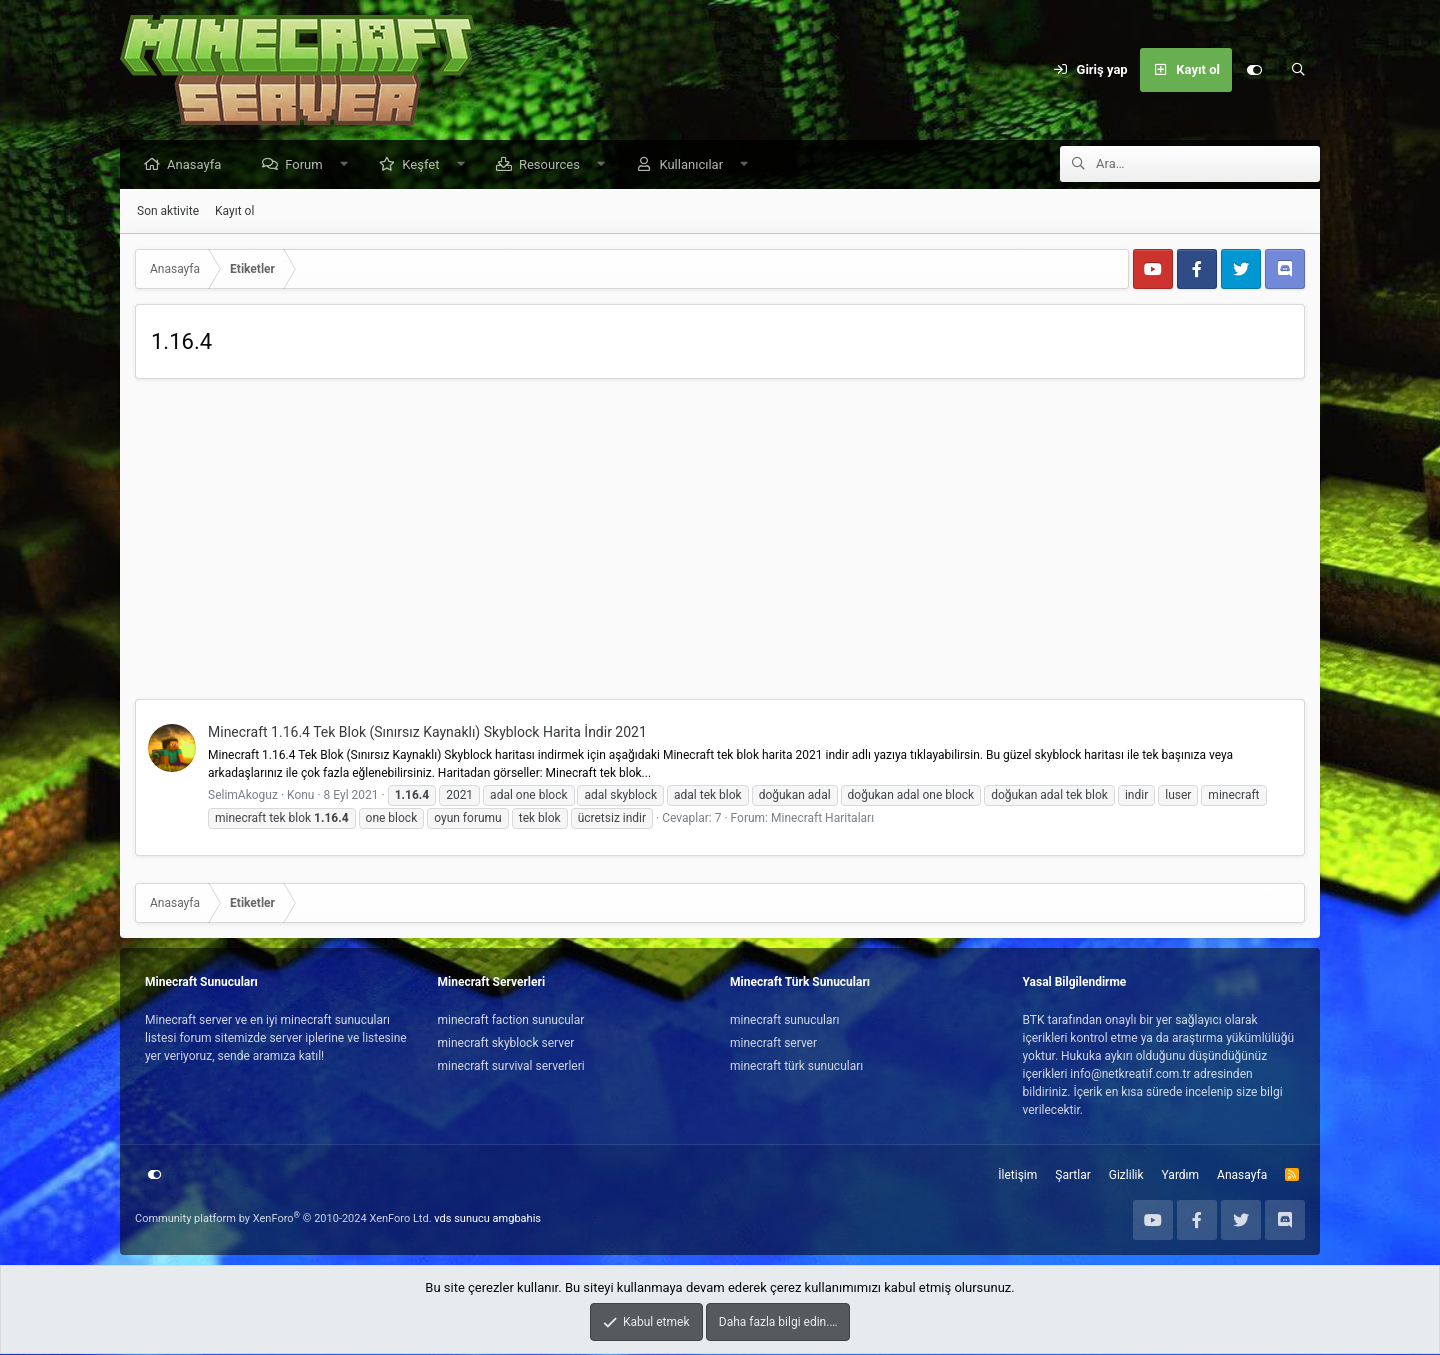  What do you see at coordinates (234, 212) in the screenshot?
I see `Kayıt ol` at bounding box center [234, 212].